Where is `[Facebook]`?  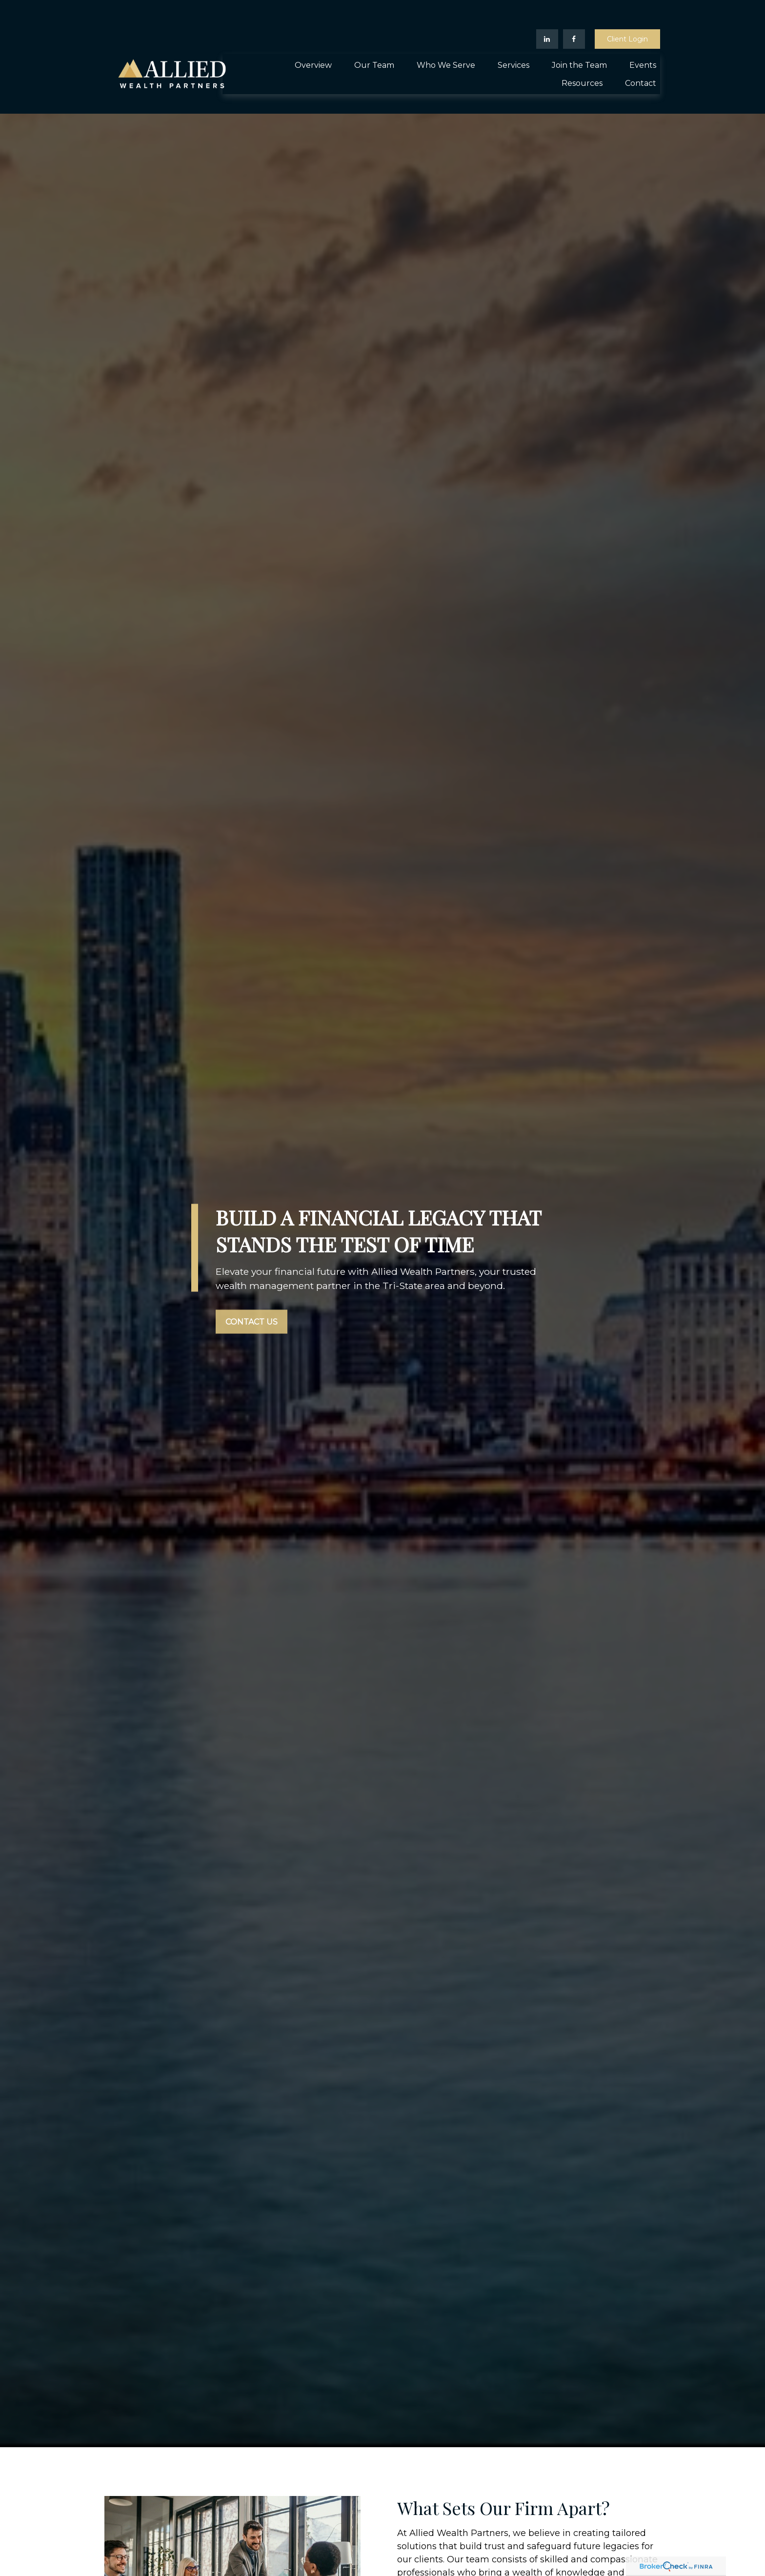
[Facebook] is located at coordinates (574, 10).